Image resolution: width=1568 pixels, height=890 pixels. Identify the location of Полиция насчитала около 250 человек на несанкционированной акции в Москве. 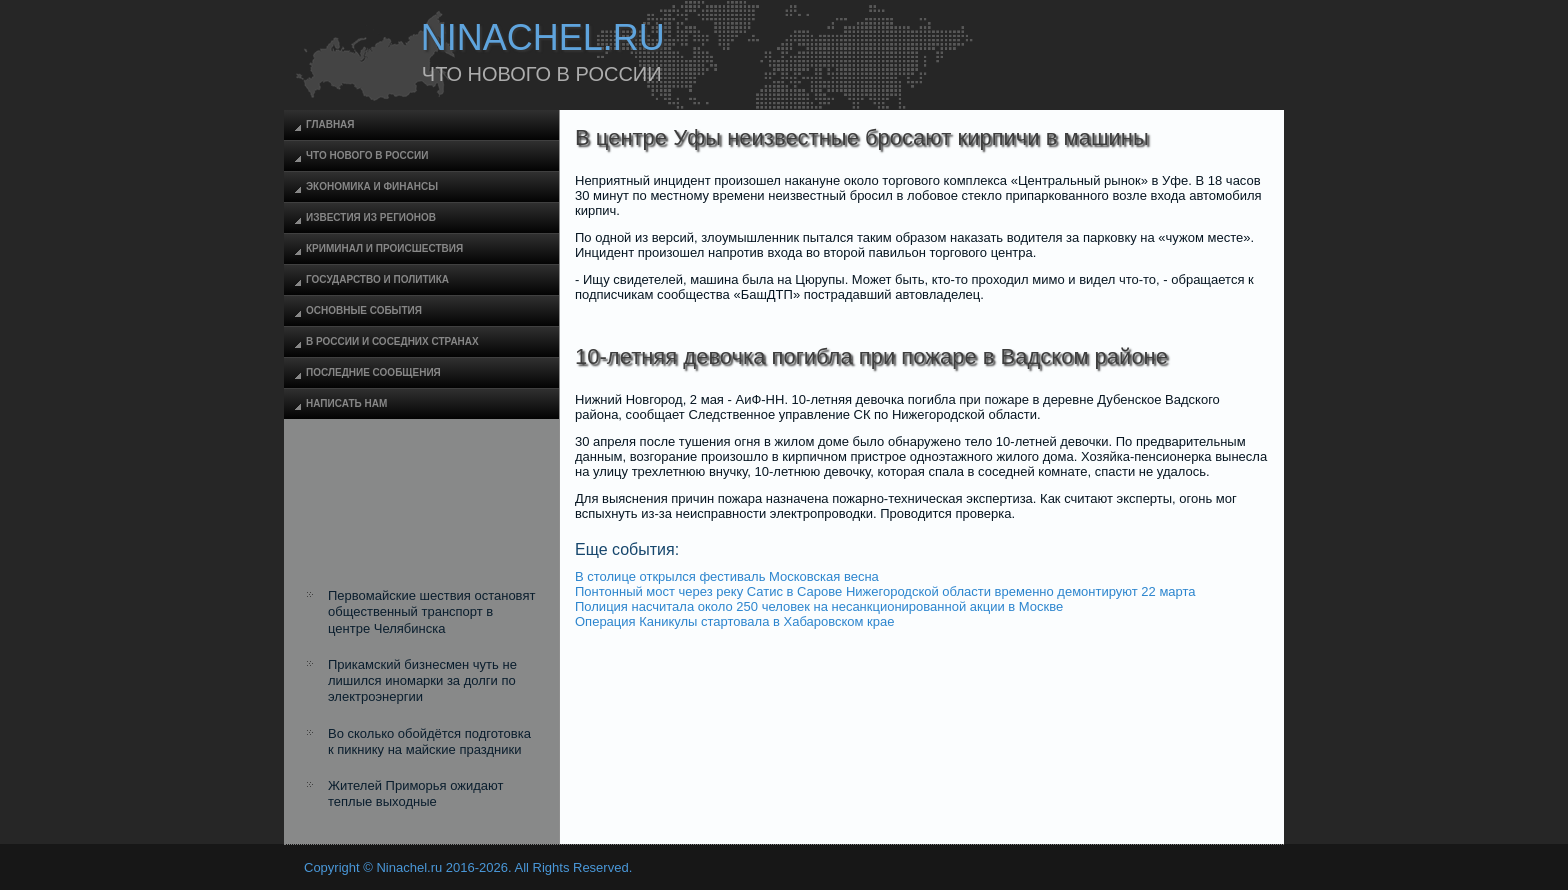
(819, 606).